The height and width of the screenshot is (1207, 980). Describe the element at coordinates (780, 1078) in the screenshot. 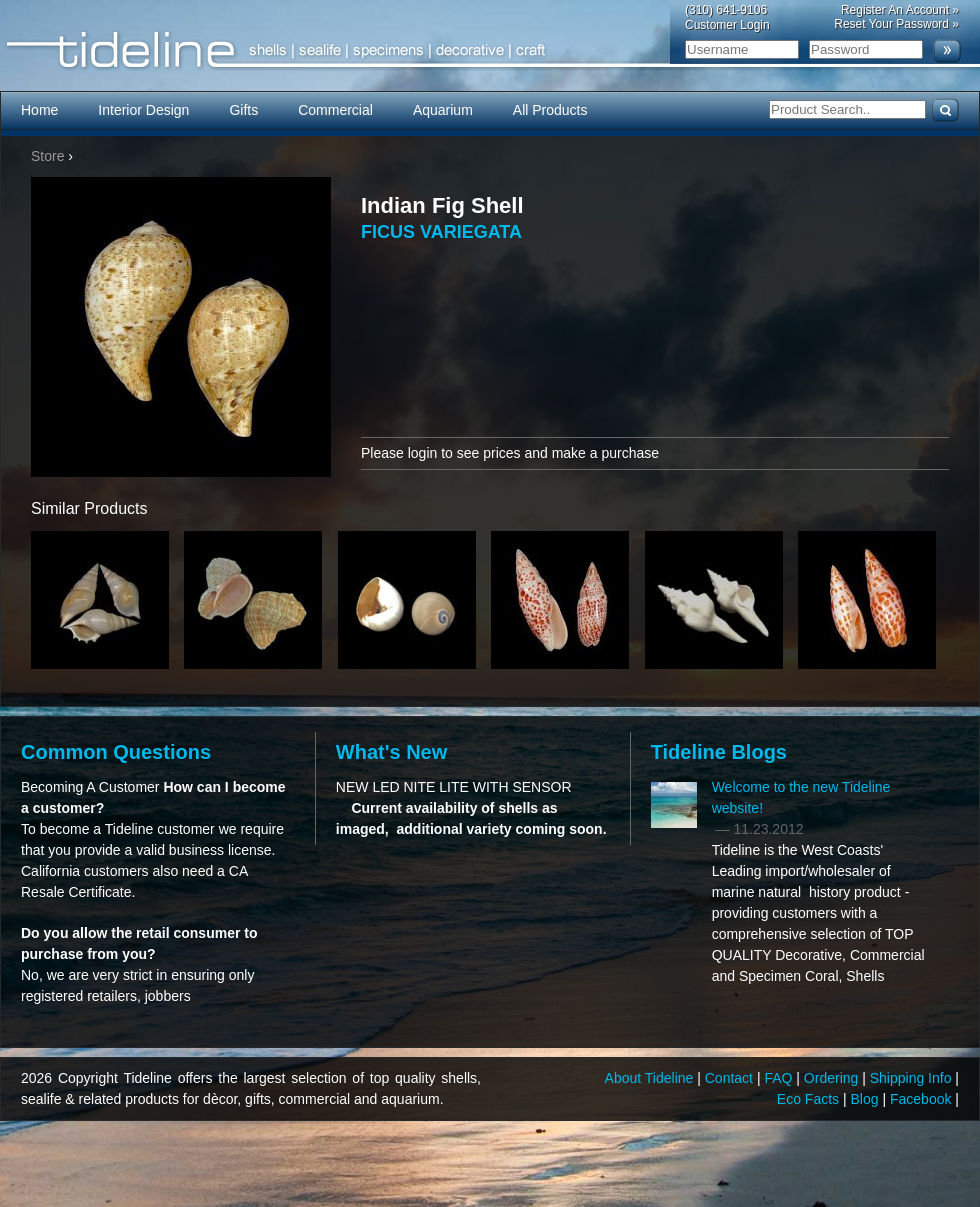

I see `FAQ` at that location.